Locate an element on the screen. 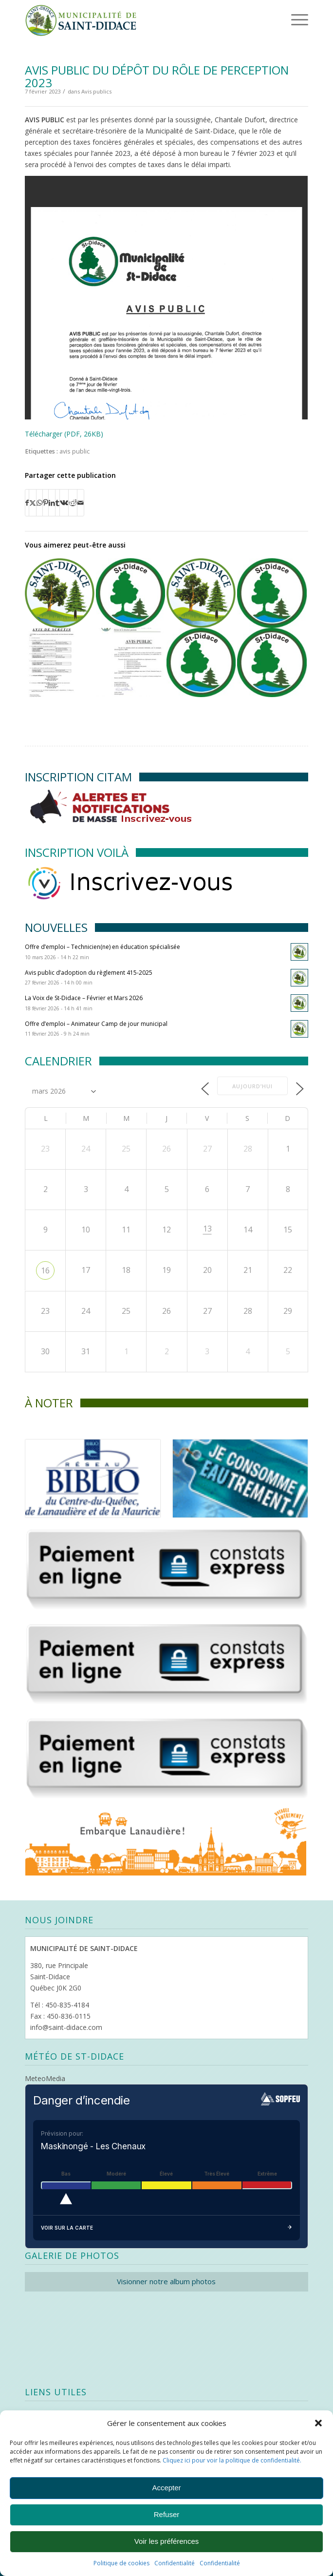 The height and width of the screenshot is (2576, 333). [Logo header] is located at coordinates (138, 19).